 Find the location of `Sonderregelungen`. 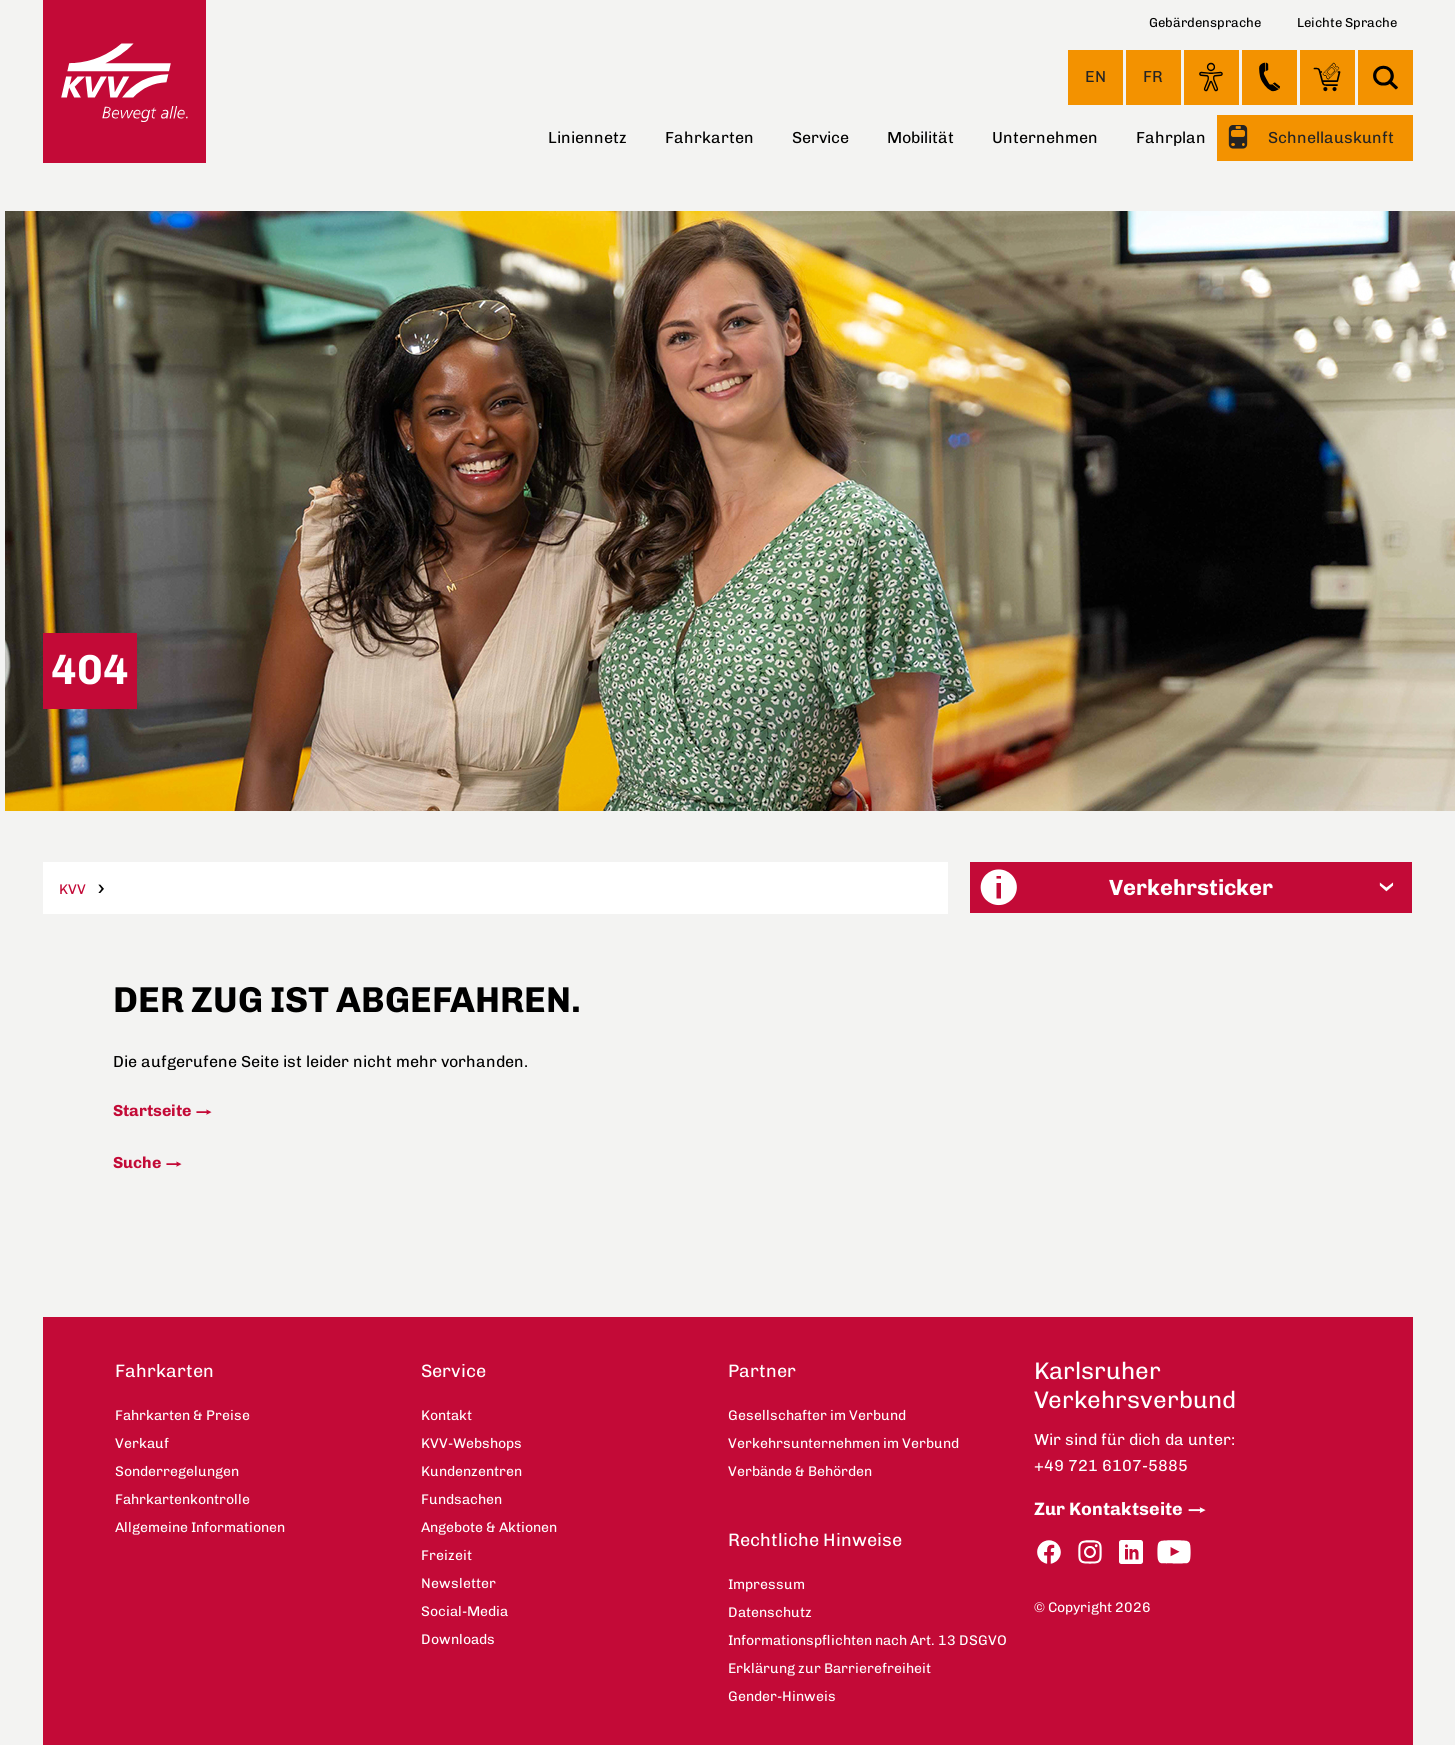

Sonderregelungen is located at coordinates (177, 1471).